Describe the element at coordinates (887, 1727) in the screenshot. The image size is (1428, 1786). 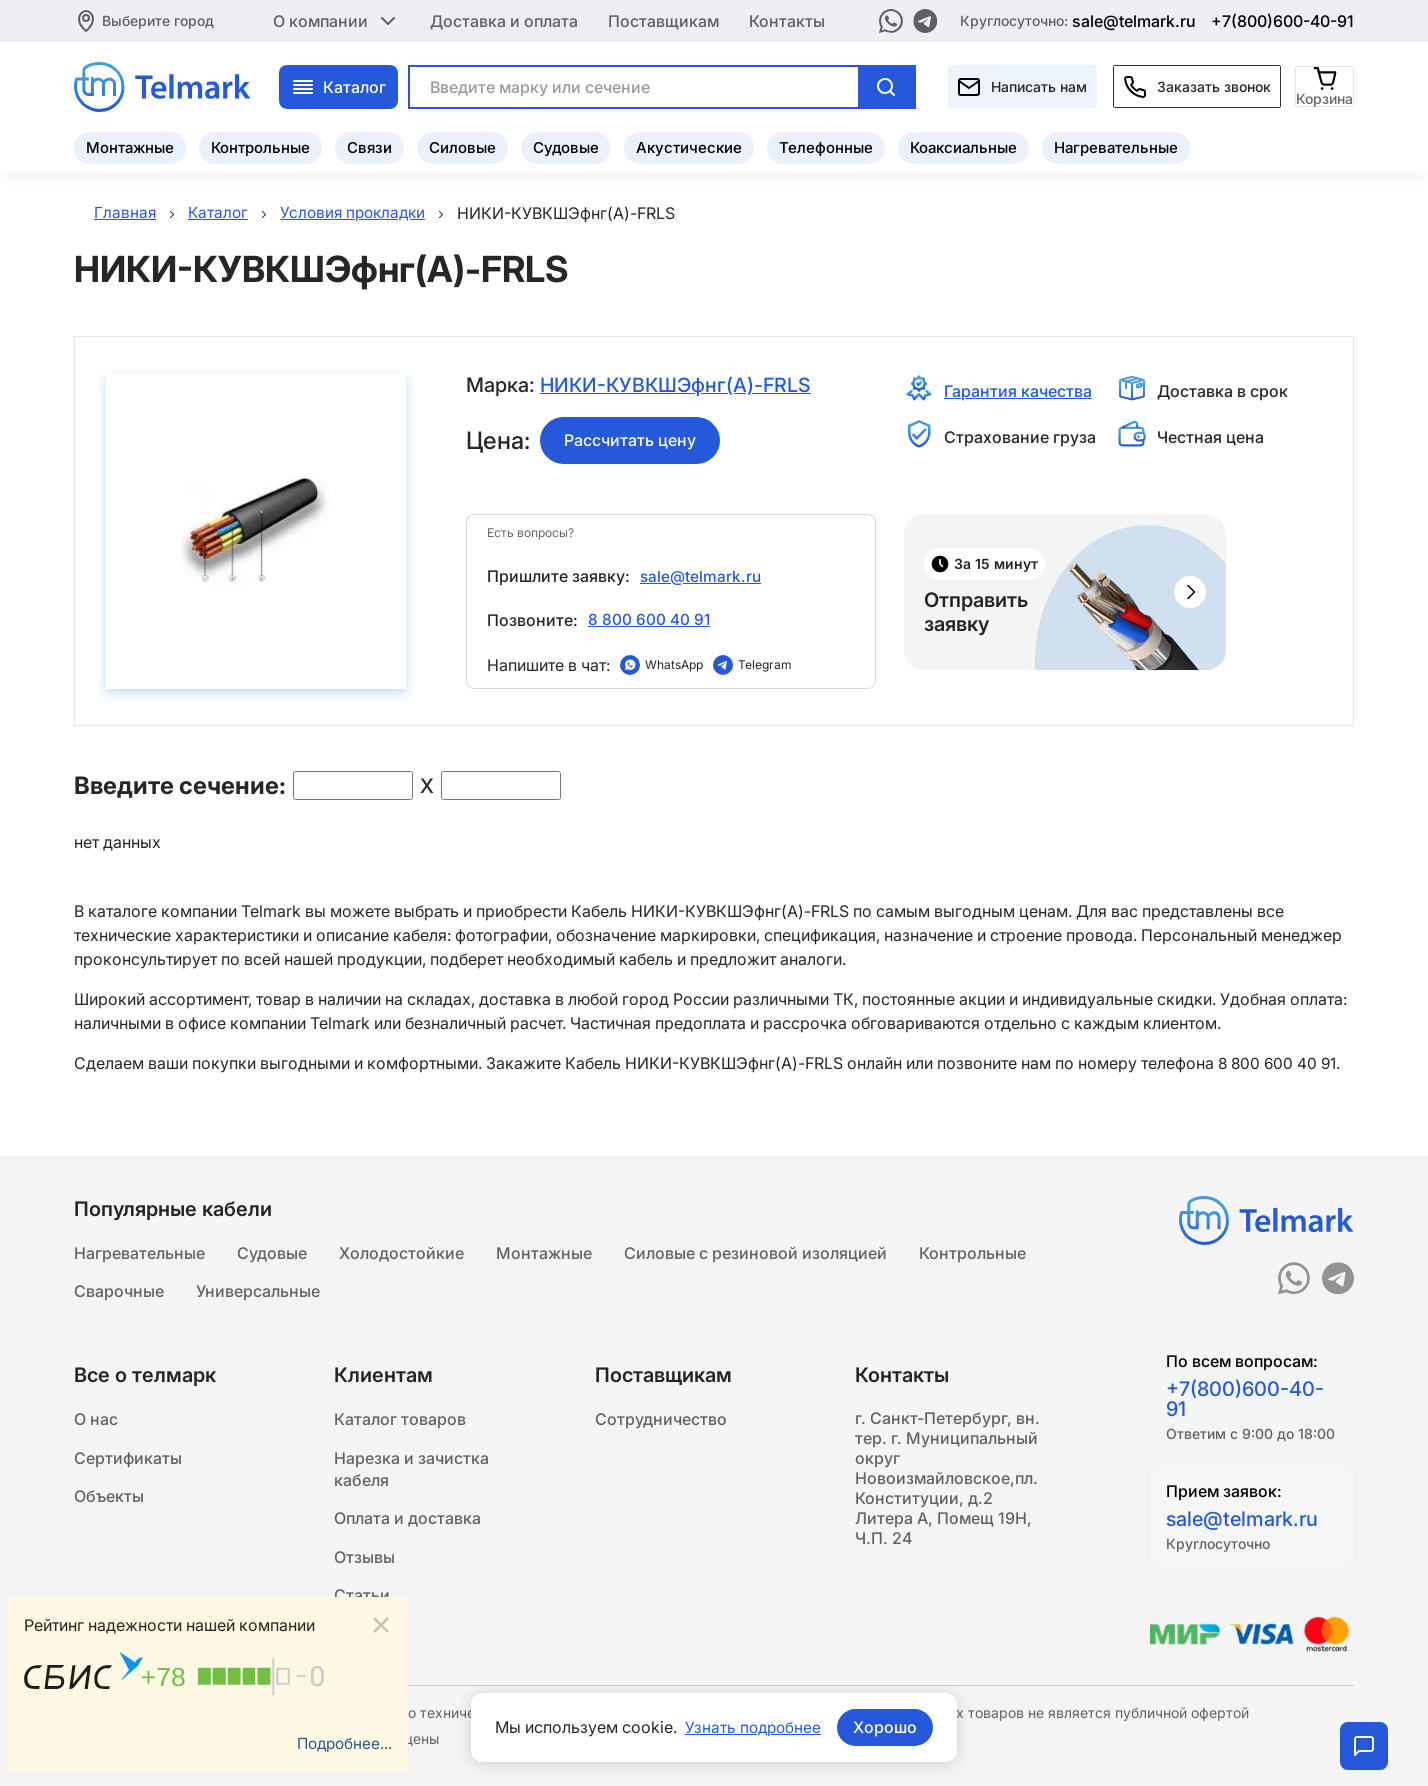
I see `Хорошо` at that location.